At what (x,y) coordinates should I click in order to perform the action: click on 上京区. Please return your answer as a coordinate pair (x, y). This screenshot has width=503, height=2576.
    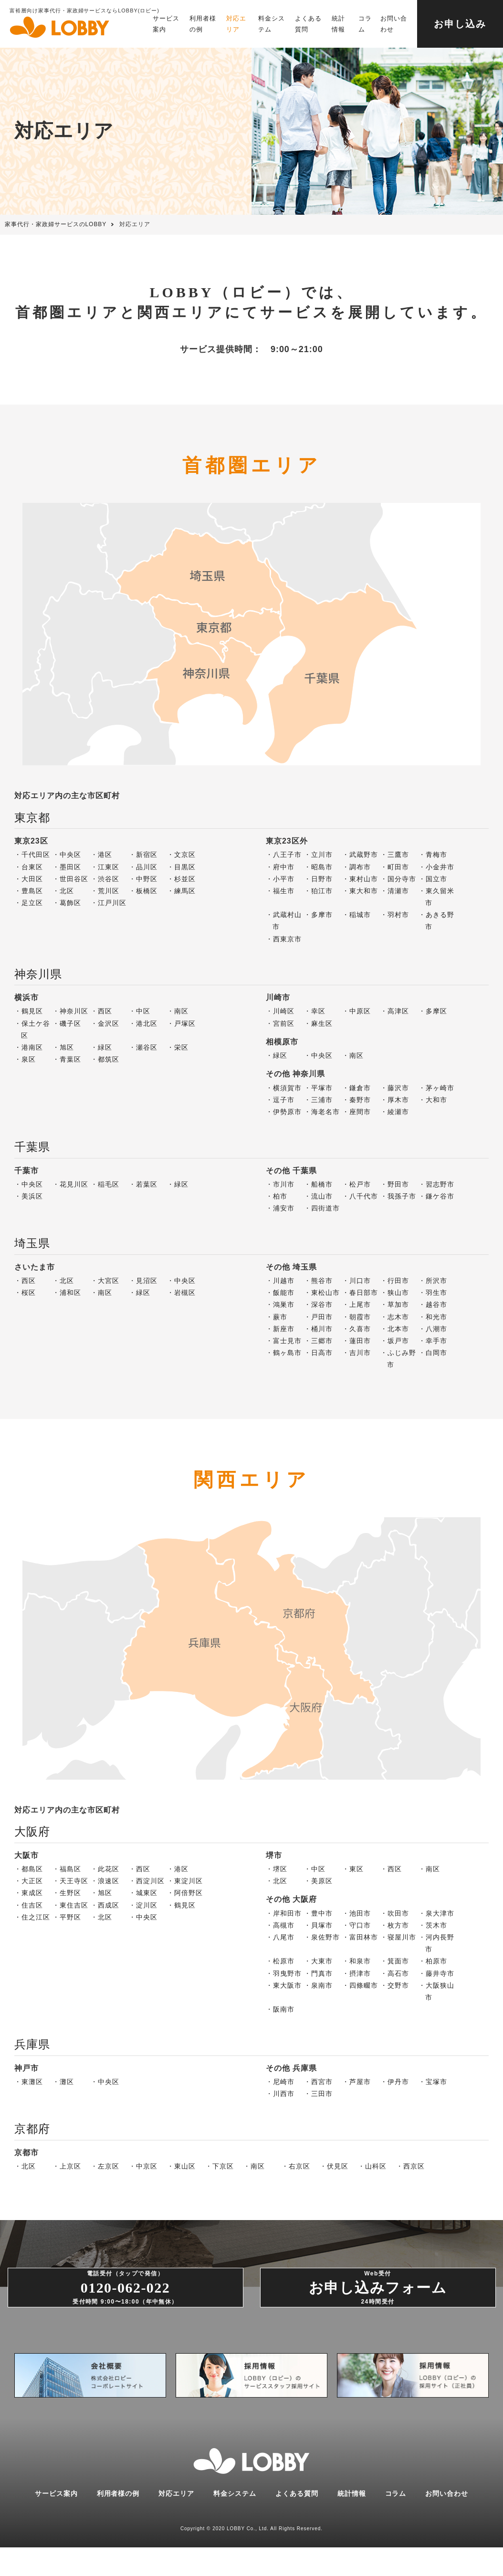
    Looking at the image, I should click on (70, 2166).